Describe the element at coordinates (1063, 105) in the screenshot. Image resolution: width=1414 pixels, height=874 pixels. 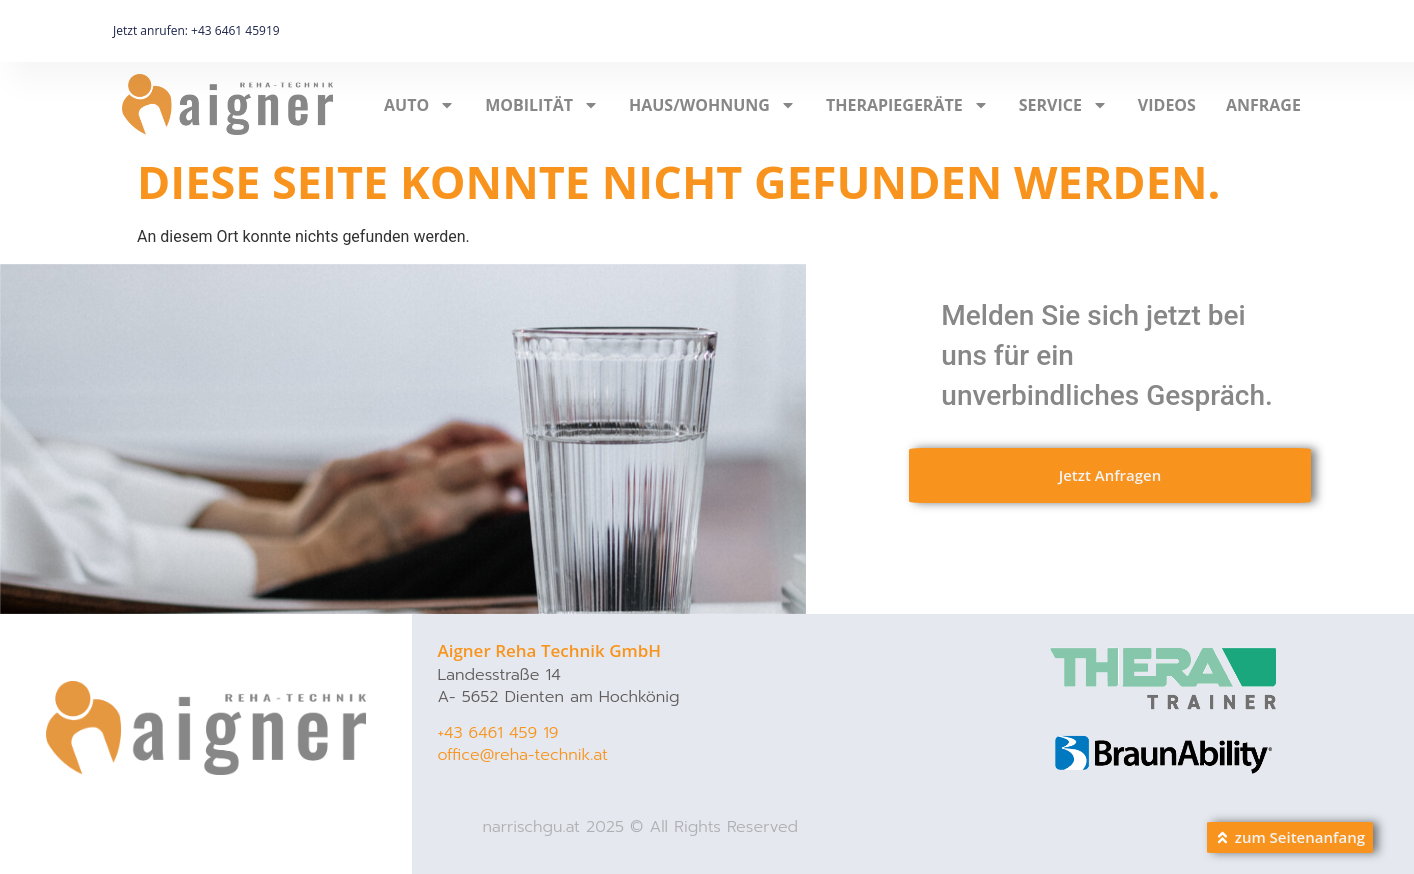
I see `SERVICE` at that location.